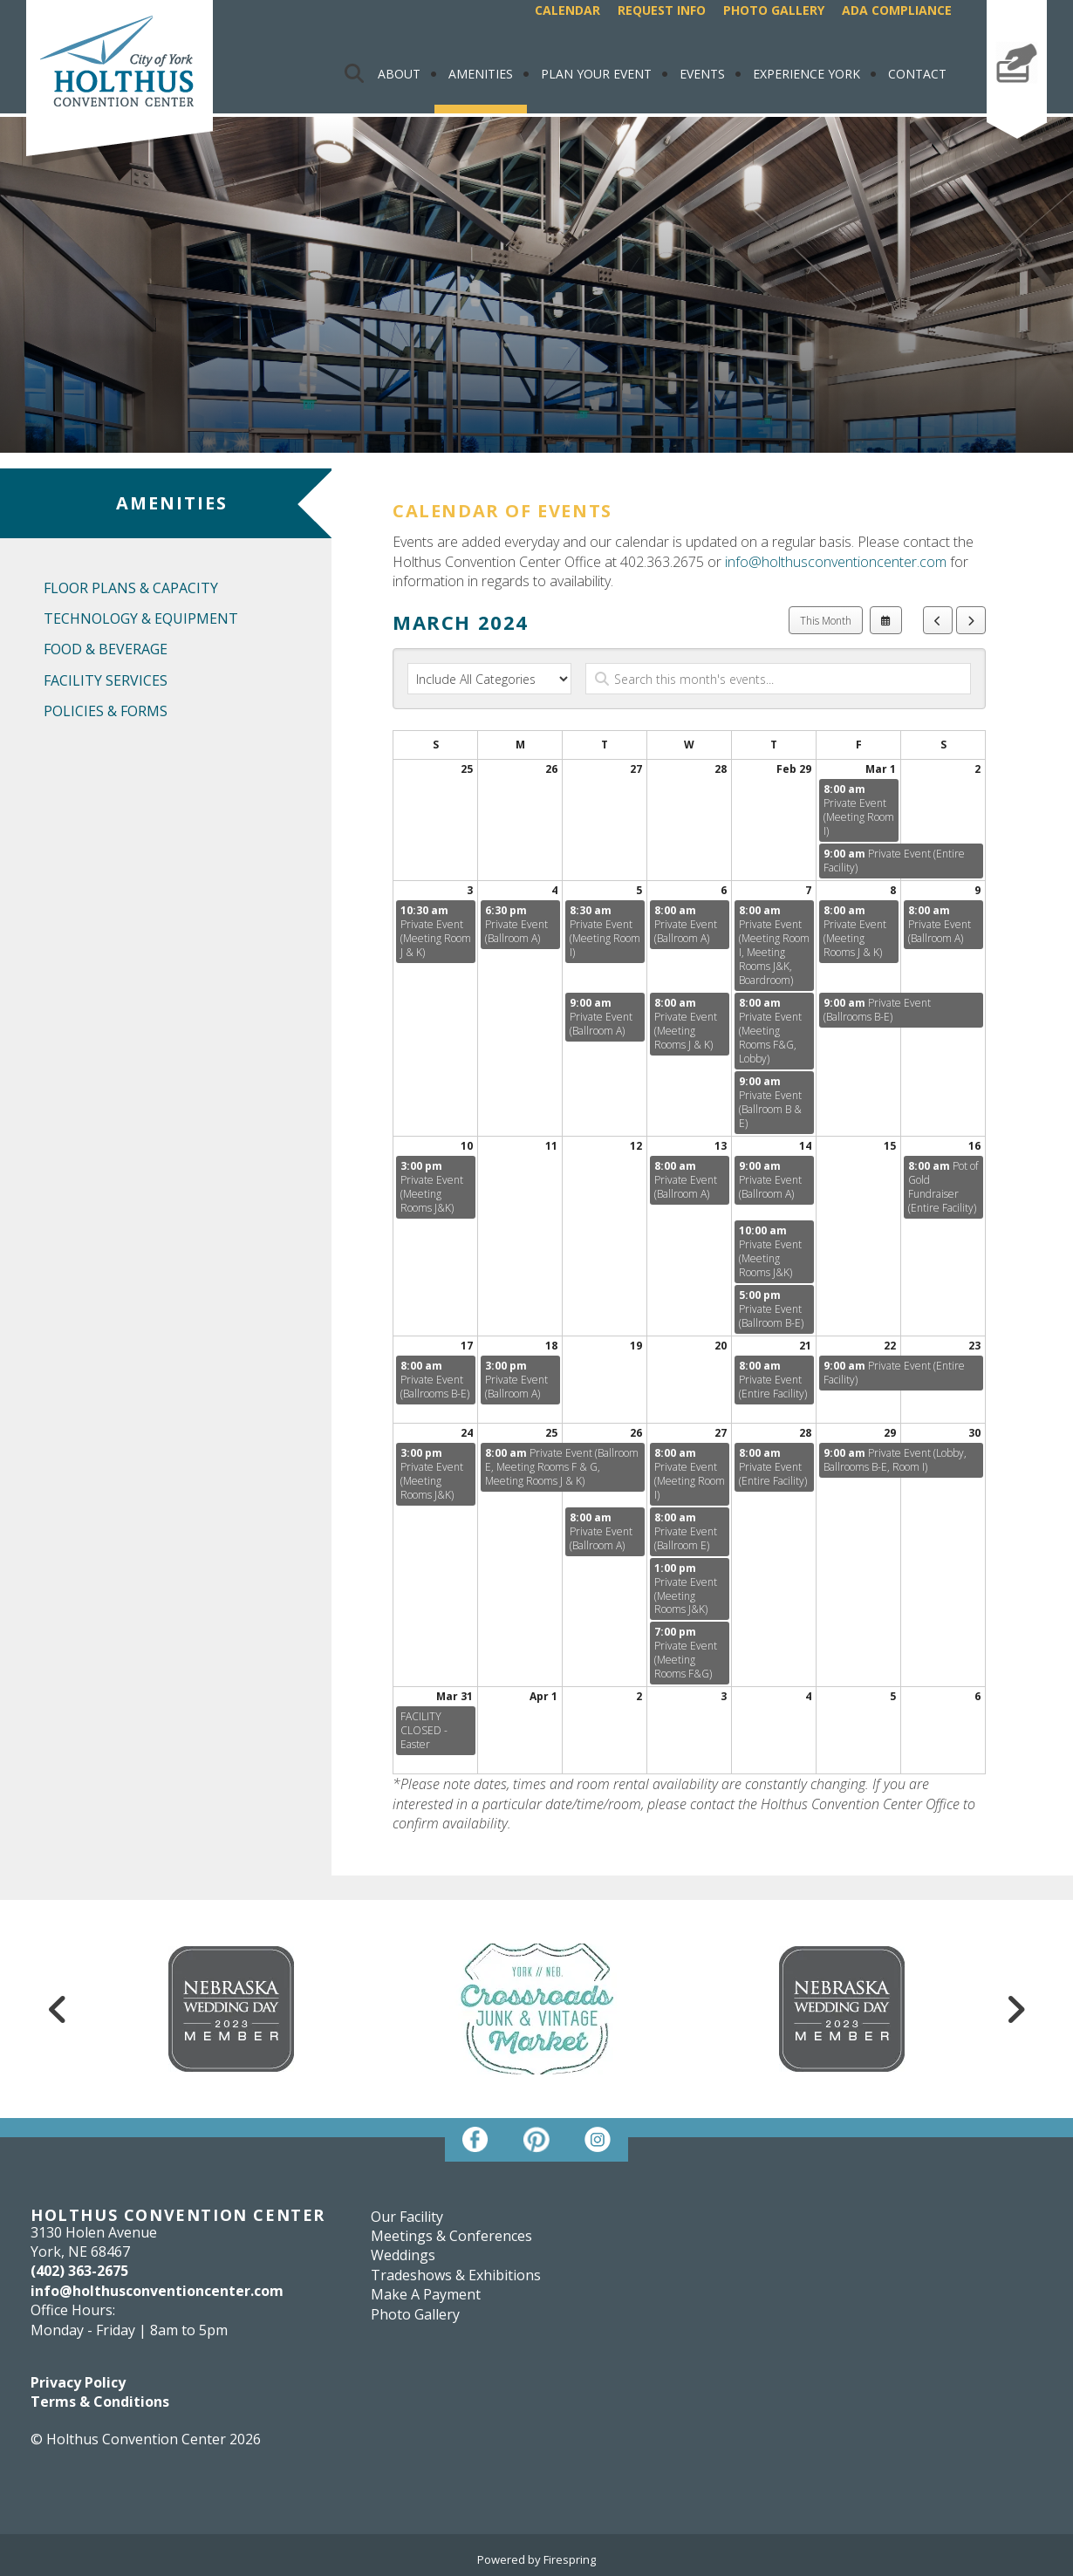 Image resolution: width=1073 pixels, height=2576 pixels. Describe the element at coordinates (105, 711) in the screenshot. I see `Policies & Forms` at that location.